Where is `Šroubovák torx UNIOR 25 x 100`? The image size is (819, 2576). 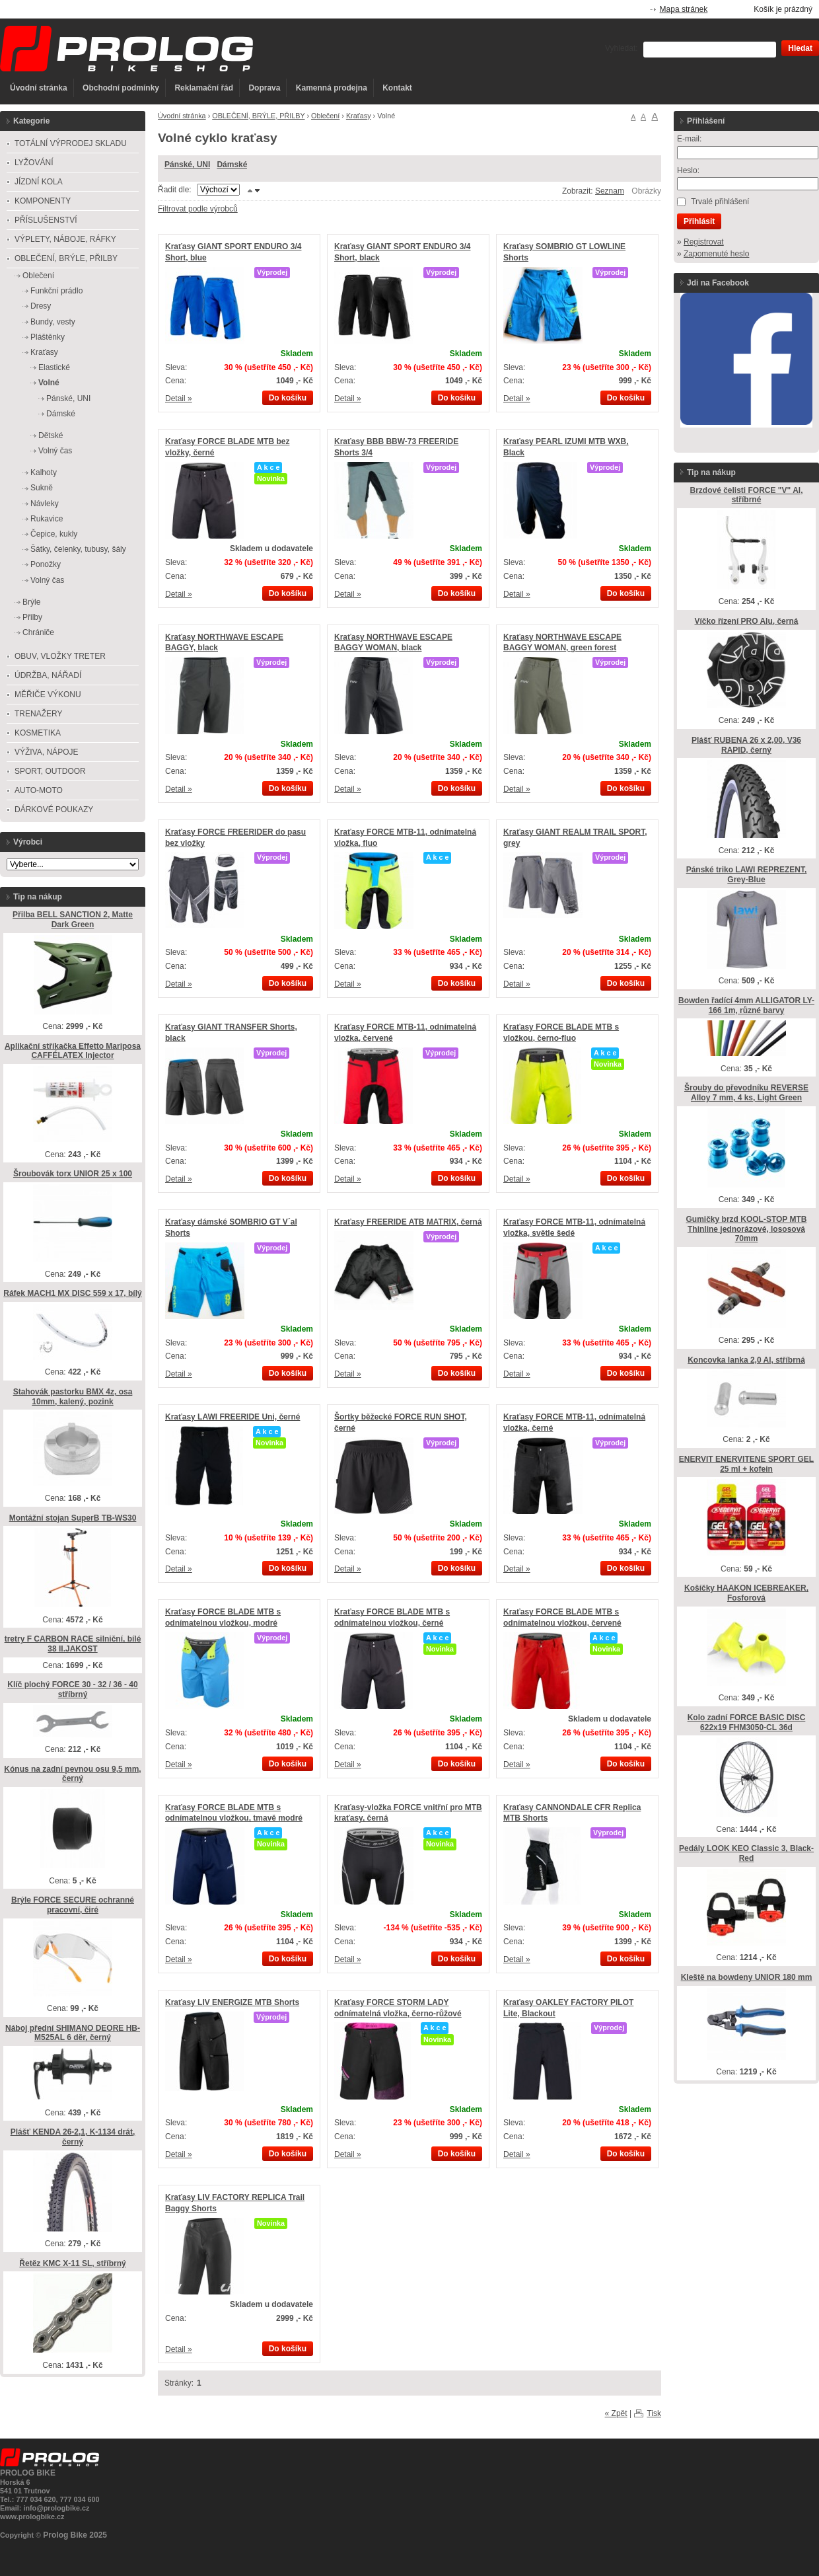 Šroubovák torx UNIOR 25 x 100 is located at coordinates (72, 1173).